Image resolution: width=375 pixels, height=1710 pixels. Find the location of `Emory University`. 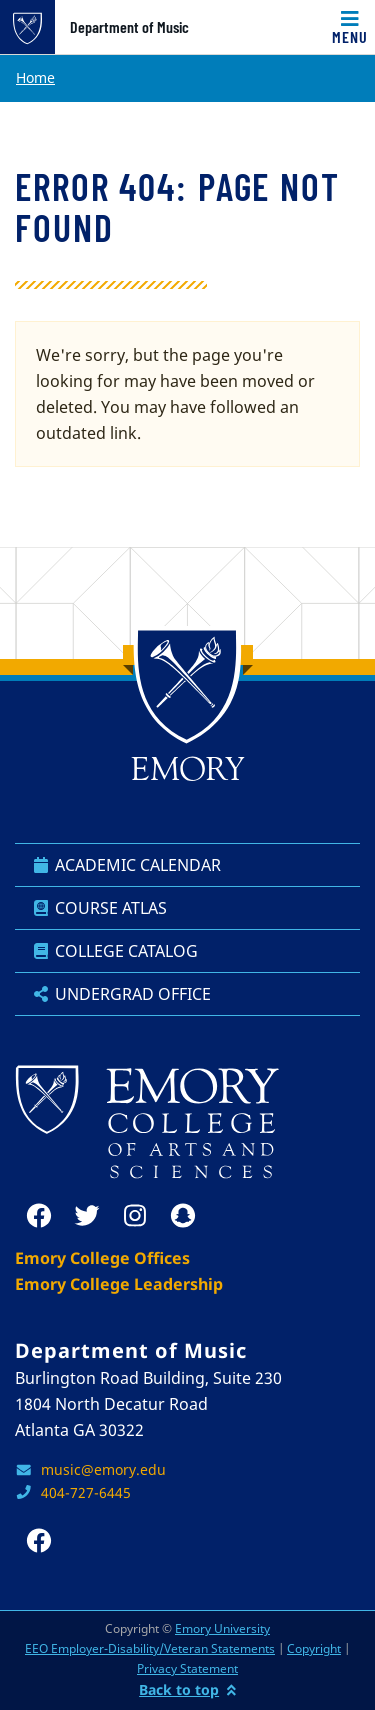

Emory University is located at coordinates (222, 1628).